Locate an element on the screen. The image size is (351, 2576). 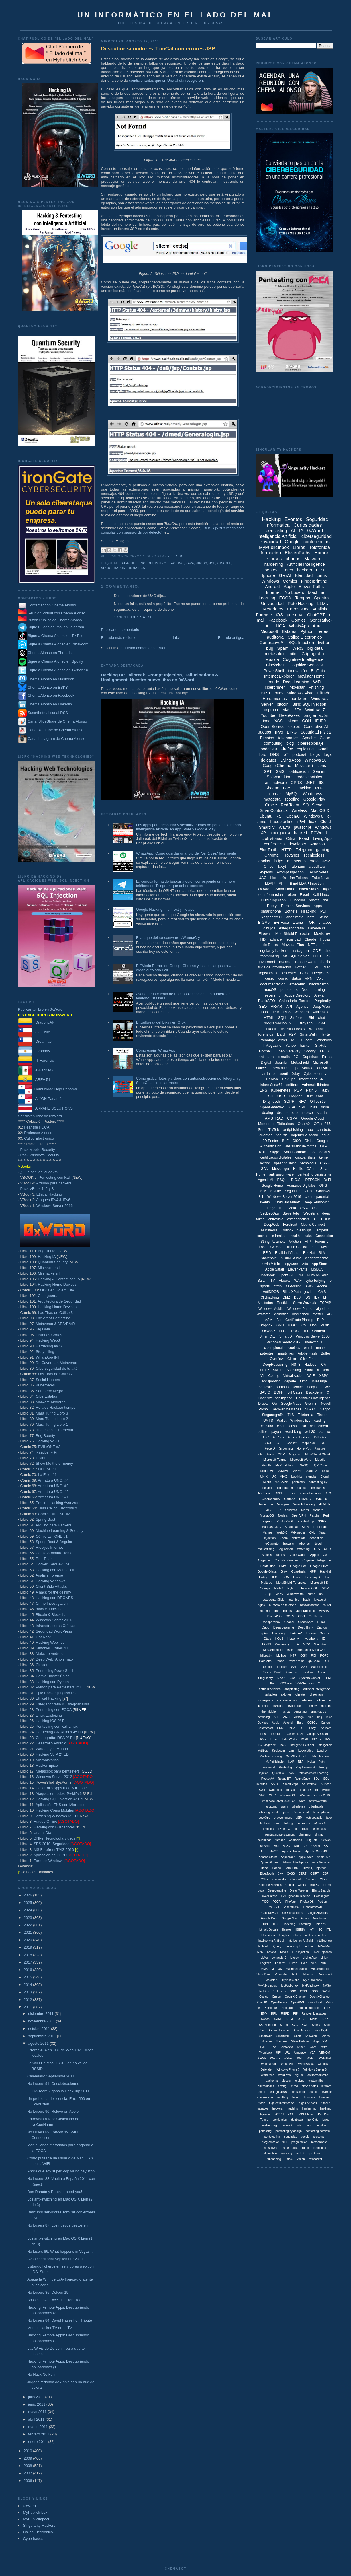
UAC is located at coordinates (262, 877).